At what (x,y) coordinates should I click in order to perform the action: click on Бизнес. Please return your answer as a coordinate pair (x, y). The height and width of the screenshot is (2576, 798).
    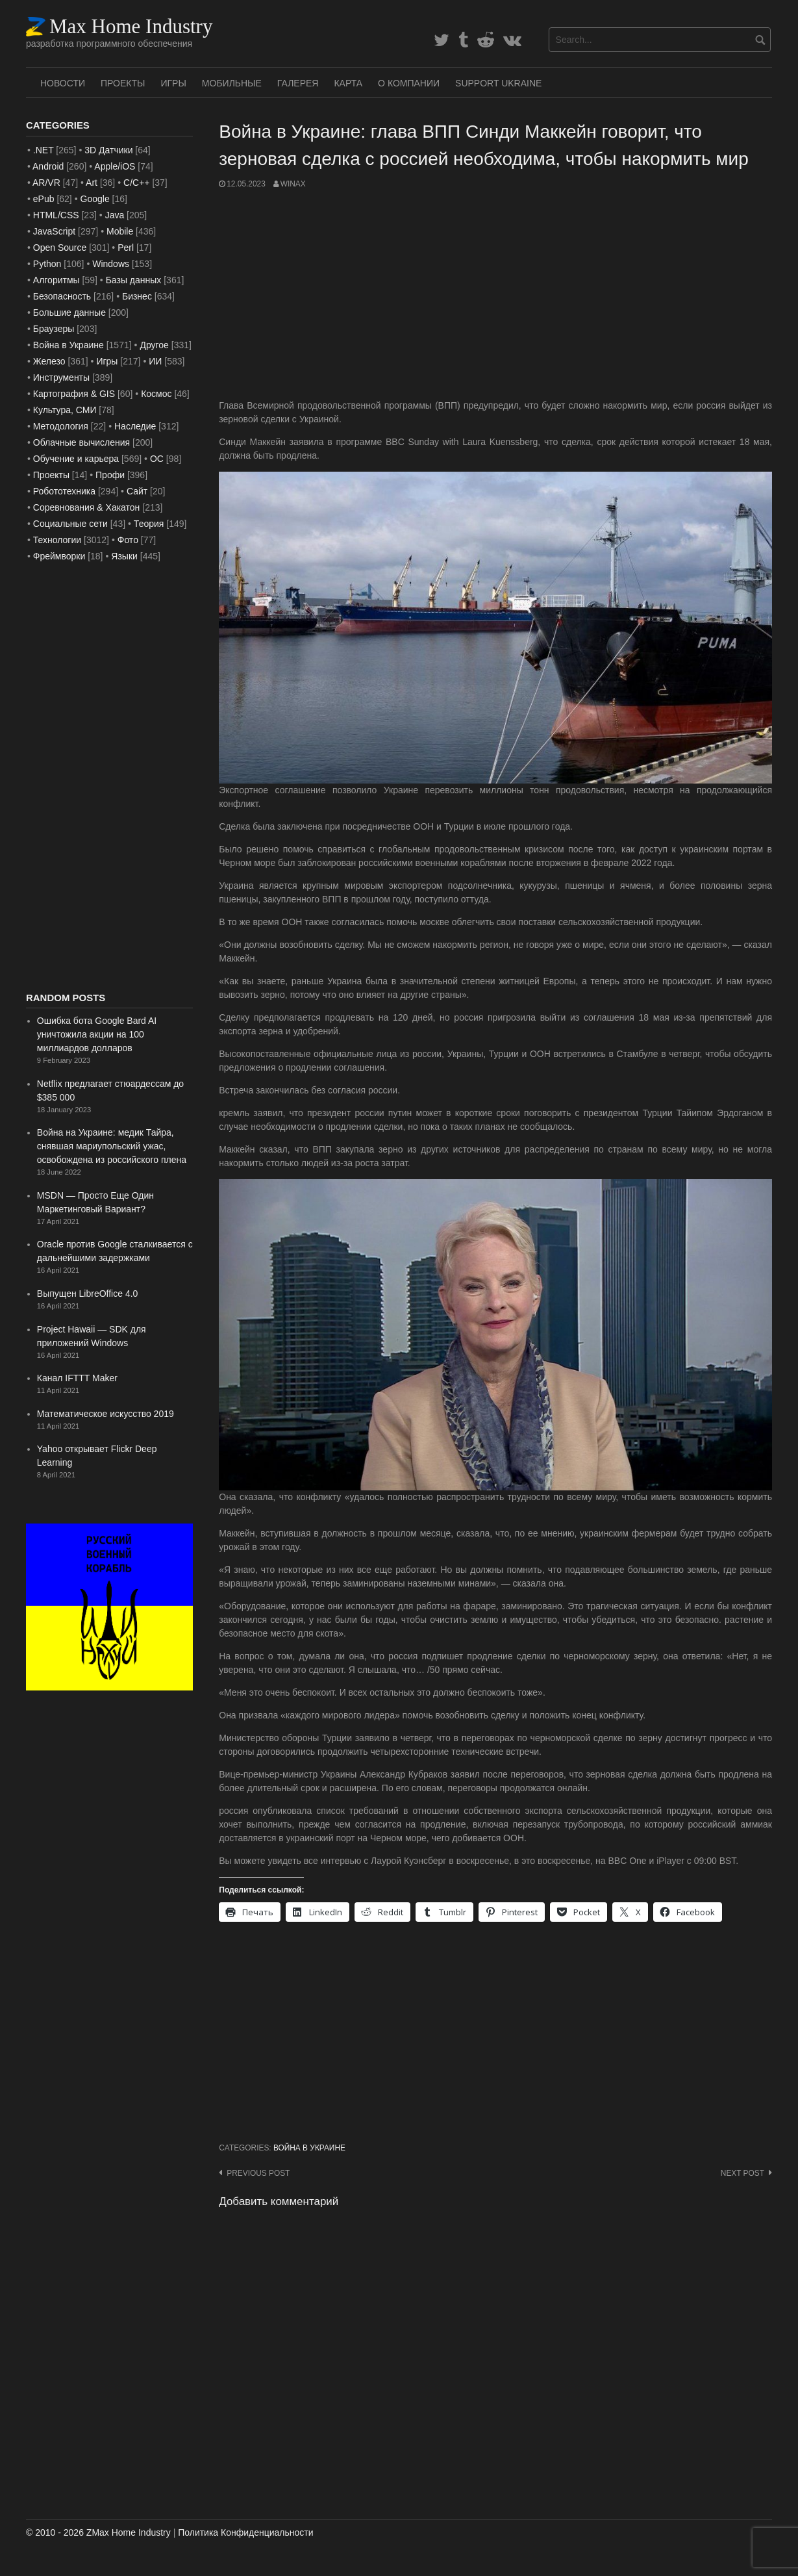
    Looking at the image, I should click on (137, 296).